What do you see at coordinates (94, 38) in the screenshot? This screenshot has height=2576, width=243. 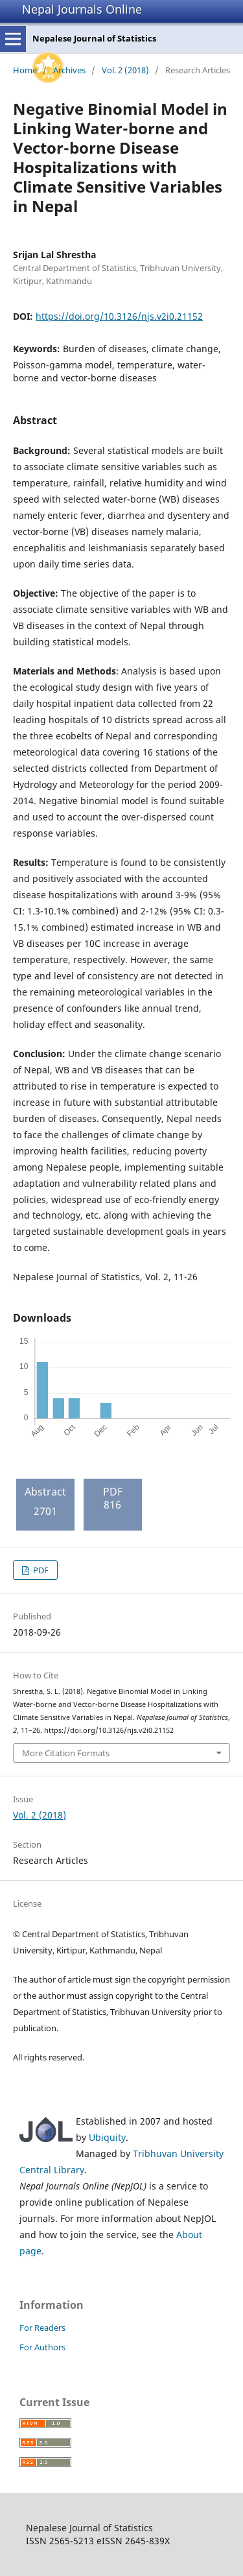 I see `Nepalese Journal of Statistics` at bounding box center [94, 38].